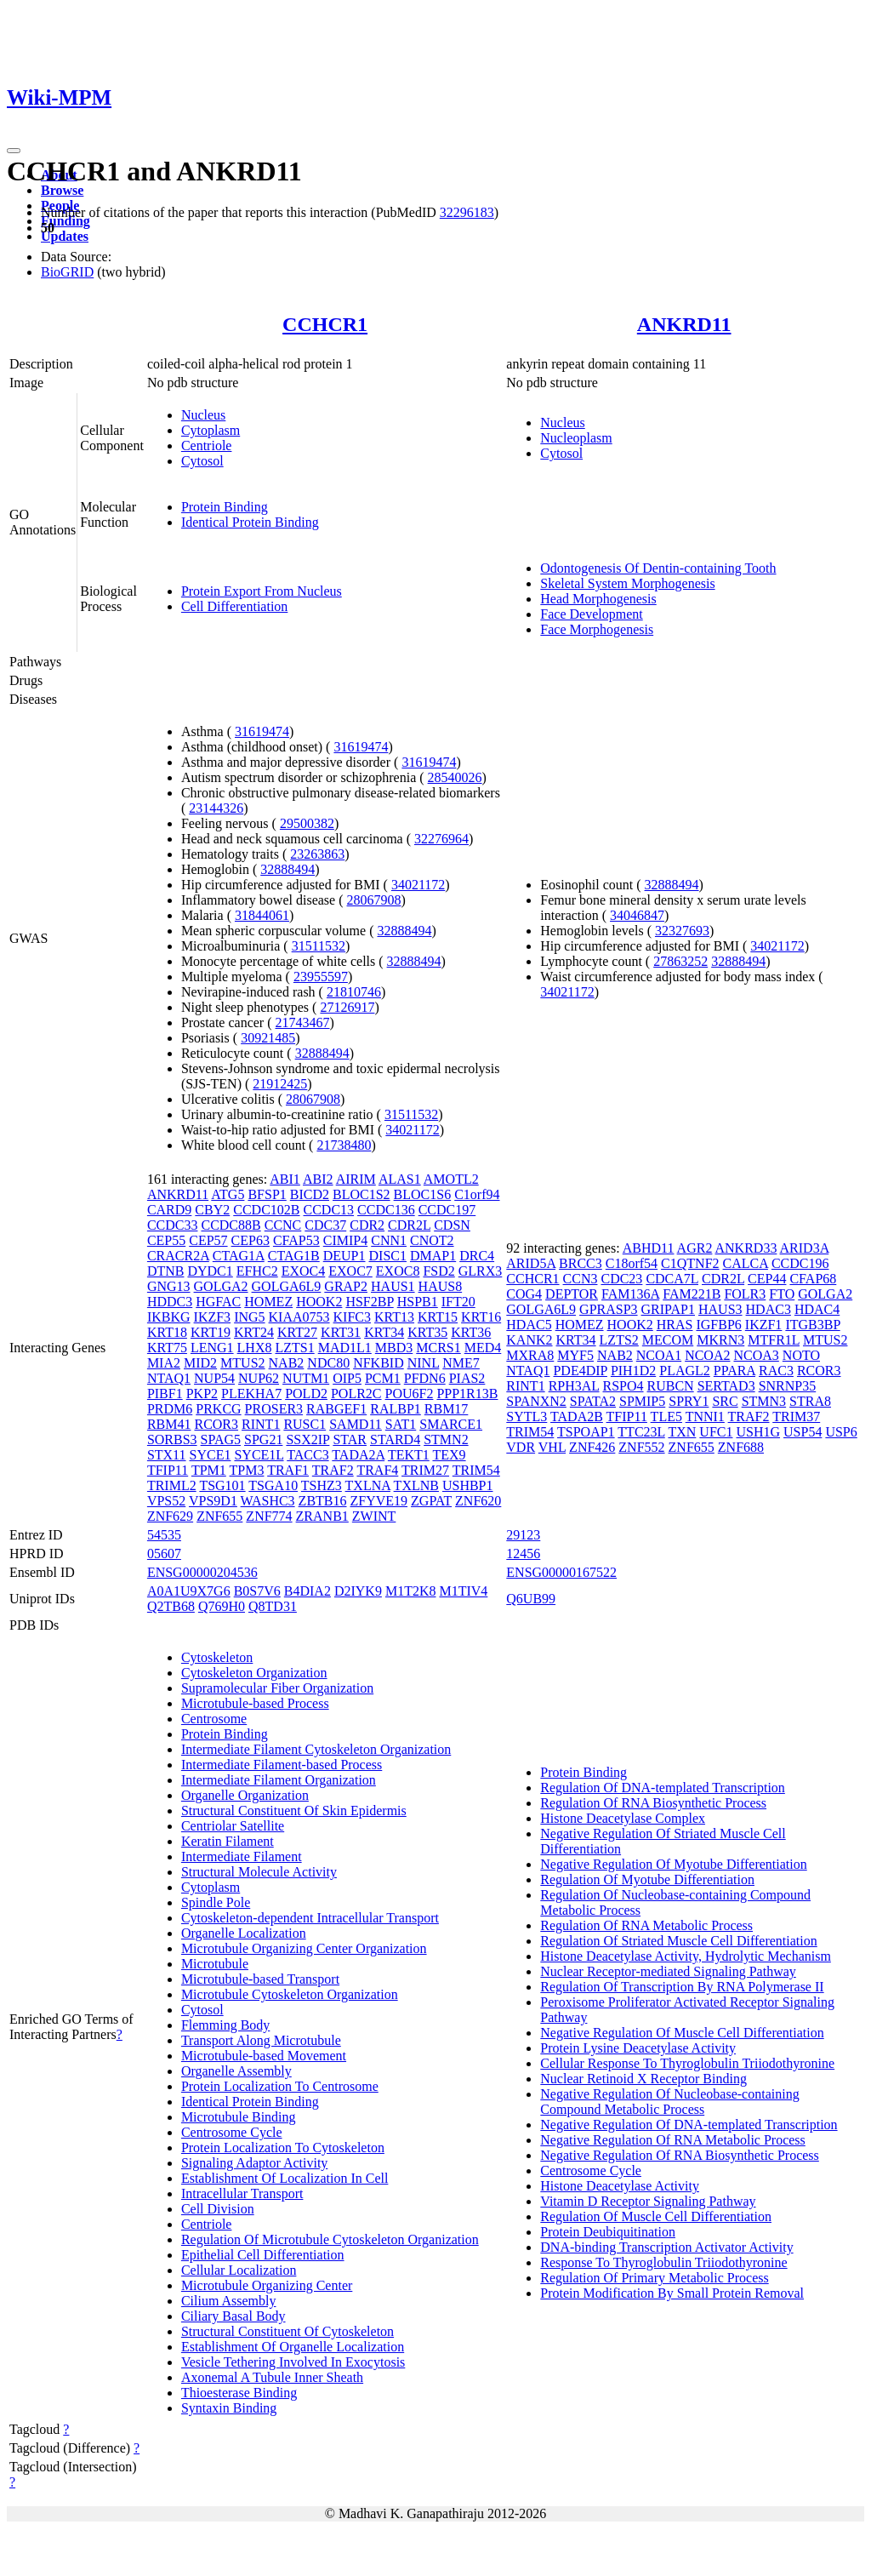 Image resolution: width=871 pixels, height=2576 pixels. What do you see at coordinates (172, 1225) in the screenshot?
I see `CCDC33` at bounding box center [172, 1225].